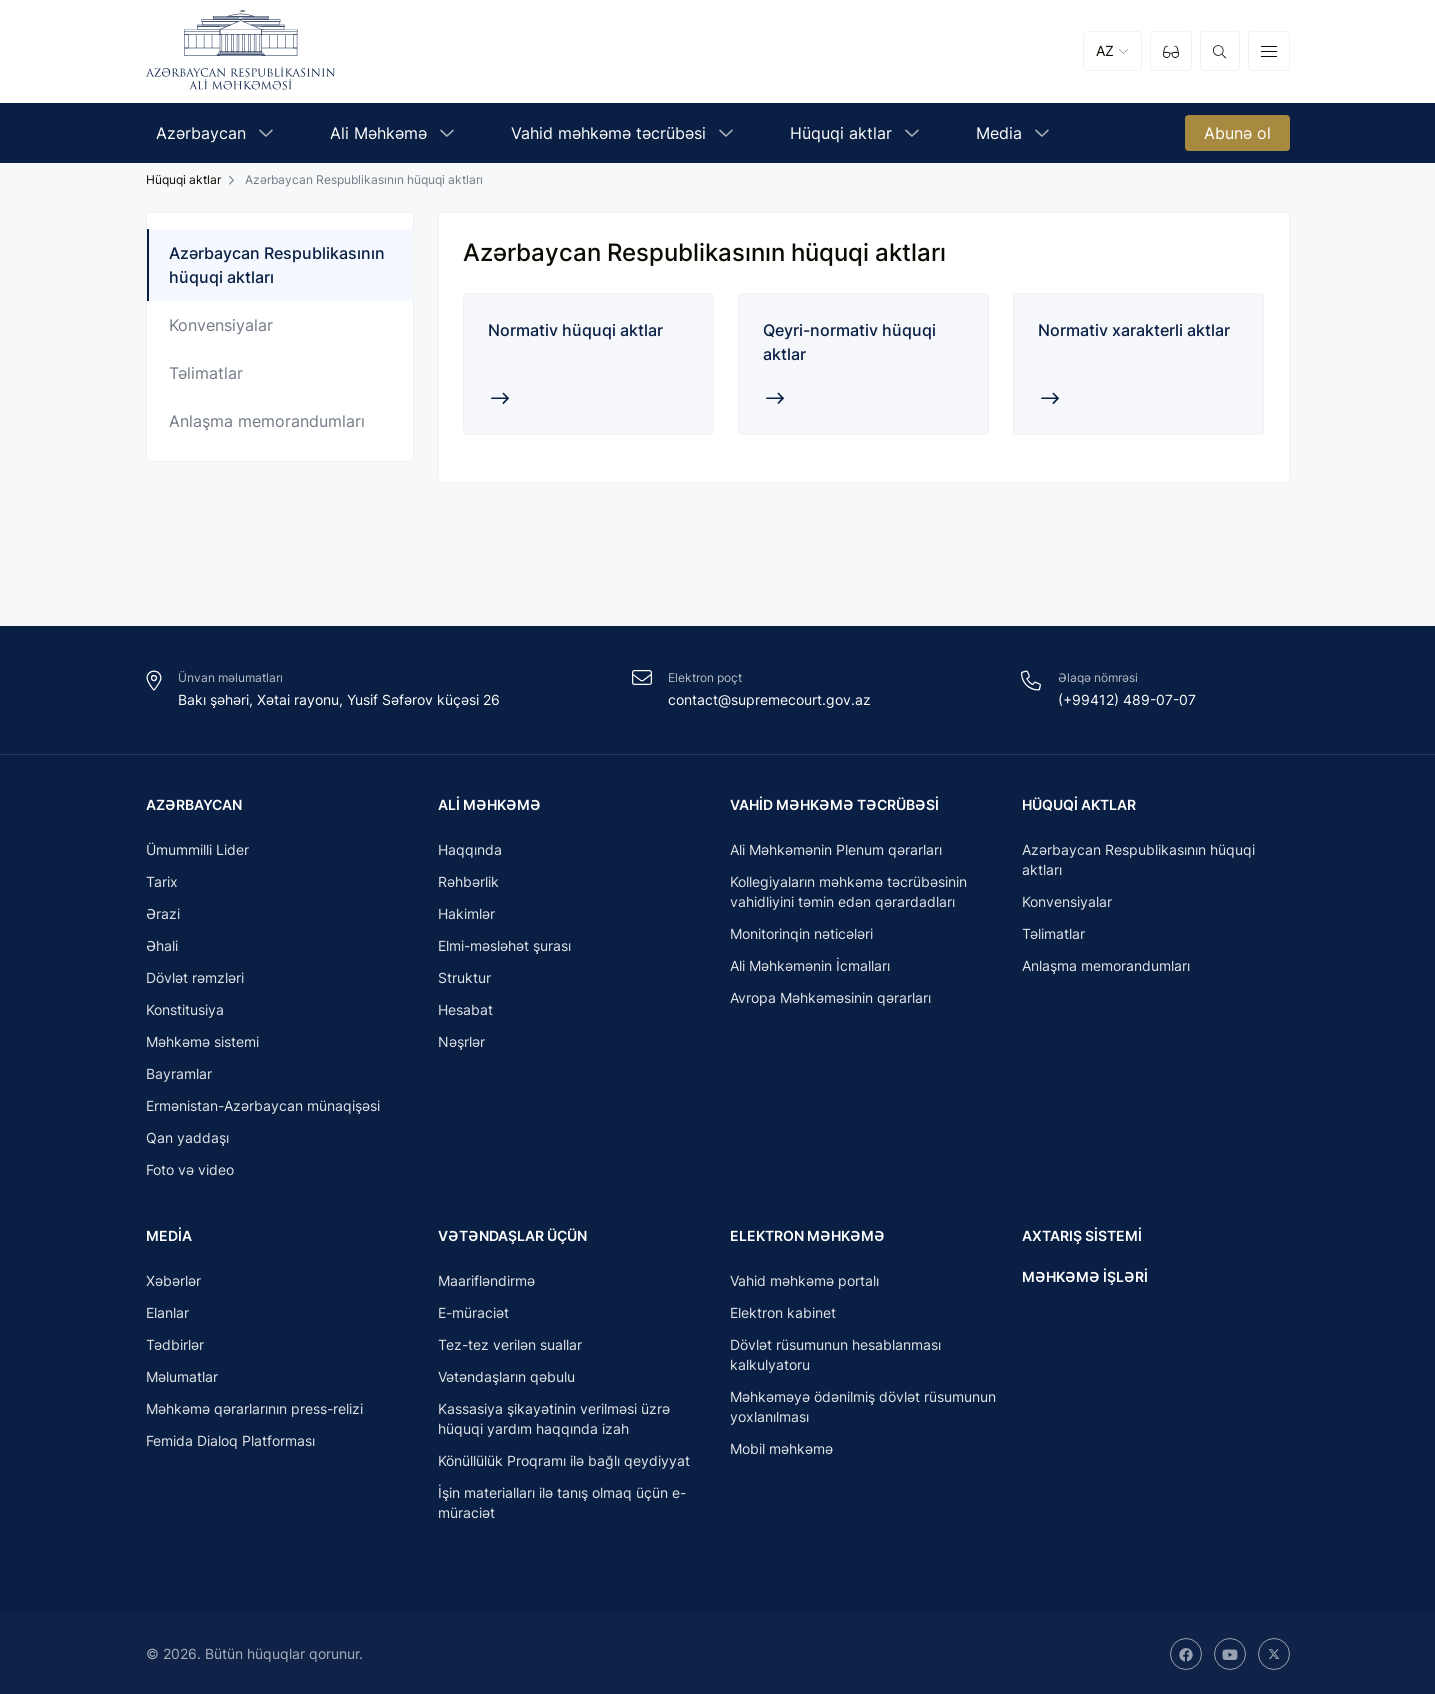 This screenshot has height=1694, width=1435. What do you see at coordinates (206, 373) in the screenshot?
I see `Təlimatlar` at bounding box center [206, 373].